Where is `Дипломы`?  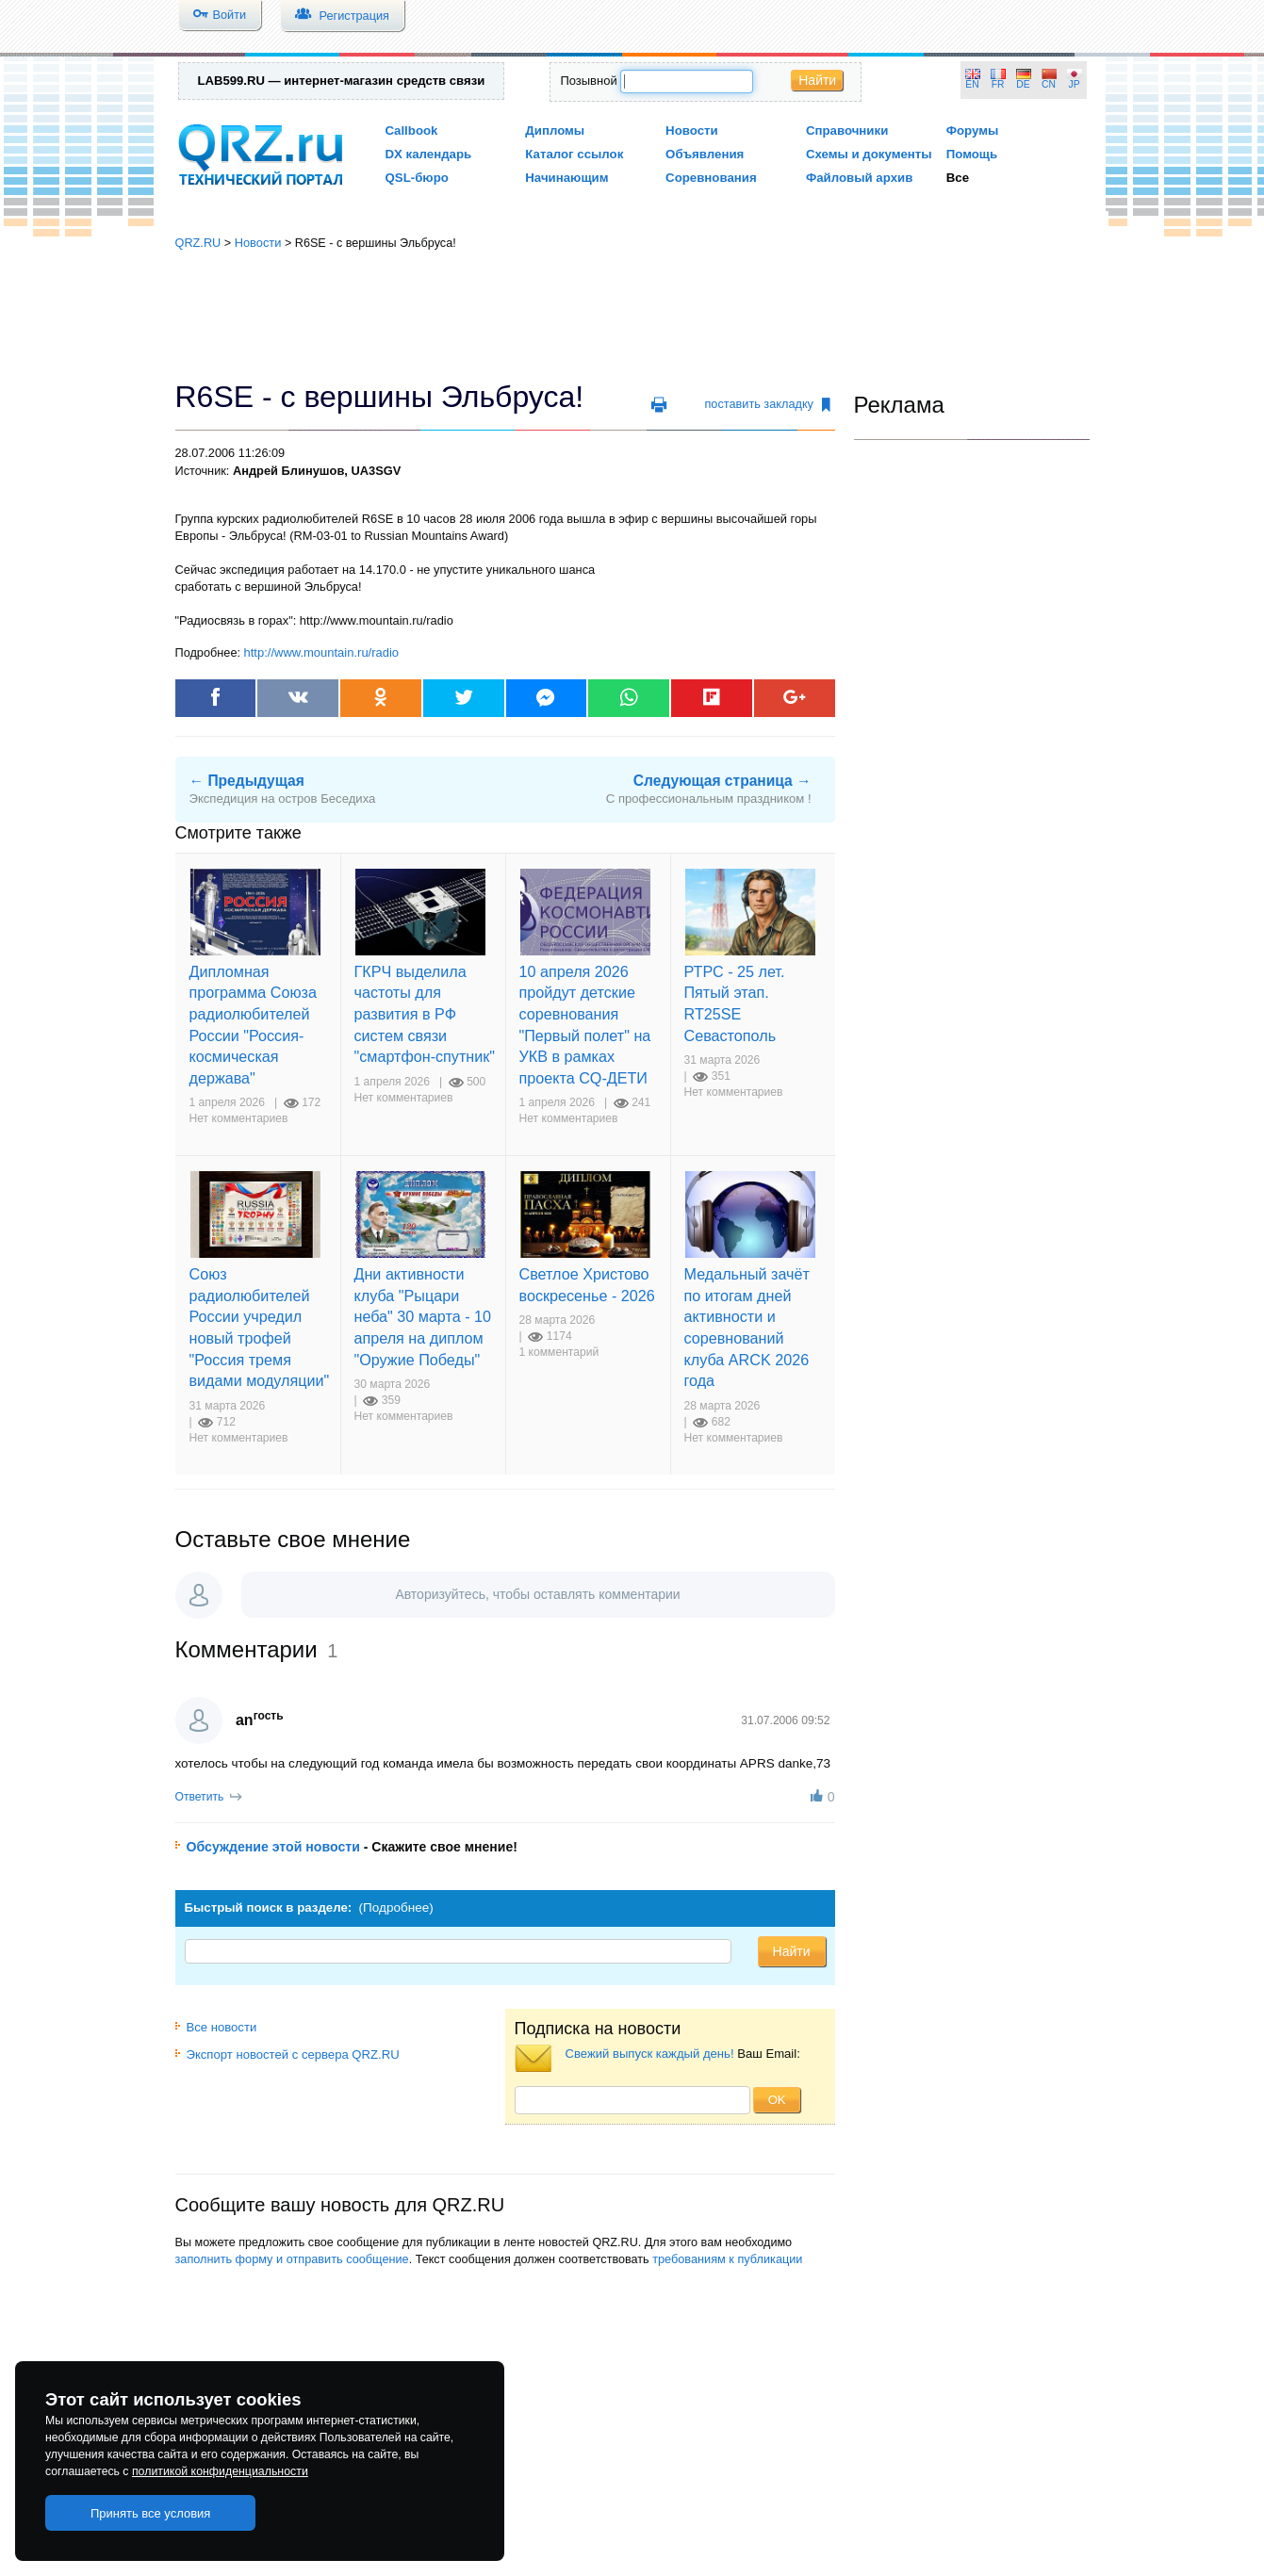
Дипломы is located at coordinates (554, 130).